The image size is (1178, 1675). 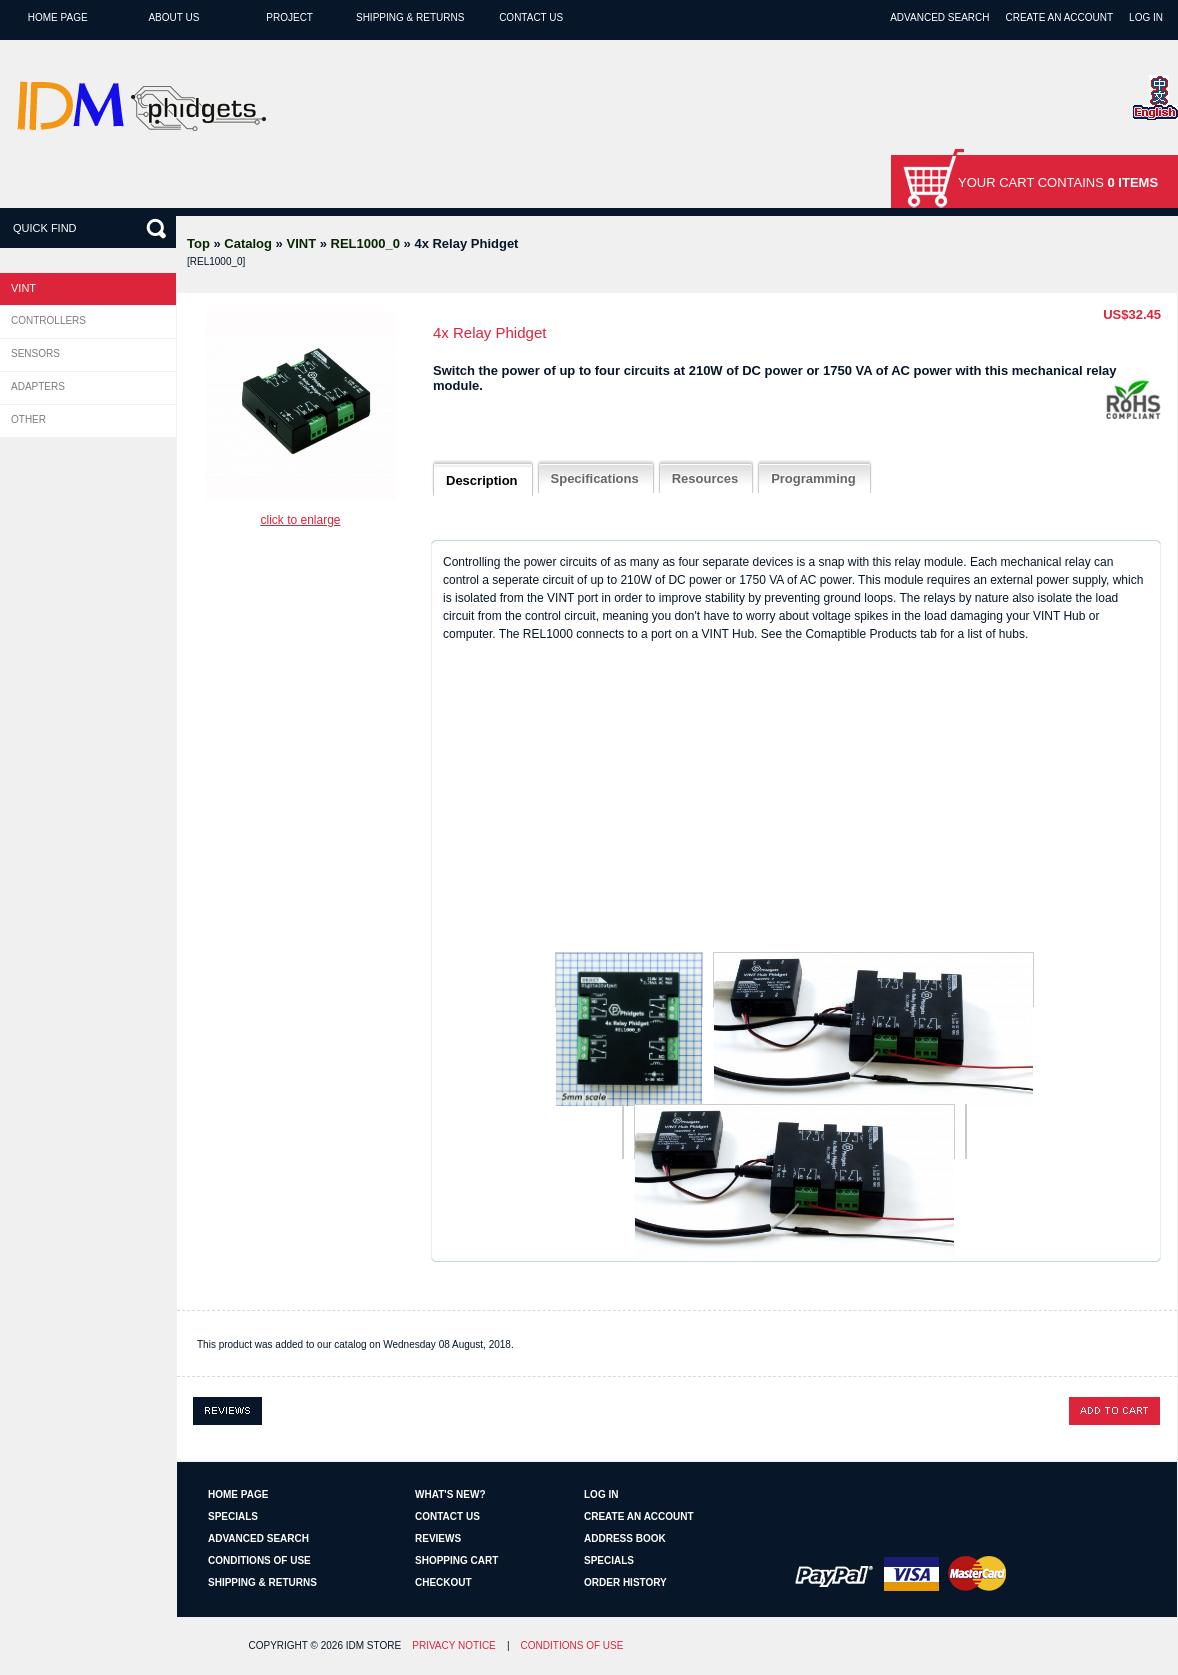 I want to click on Click to enlarge, so click(x=300, y=520).